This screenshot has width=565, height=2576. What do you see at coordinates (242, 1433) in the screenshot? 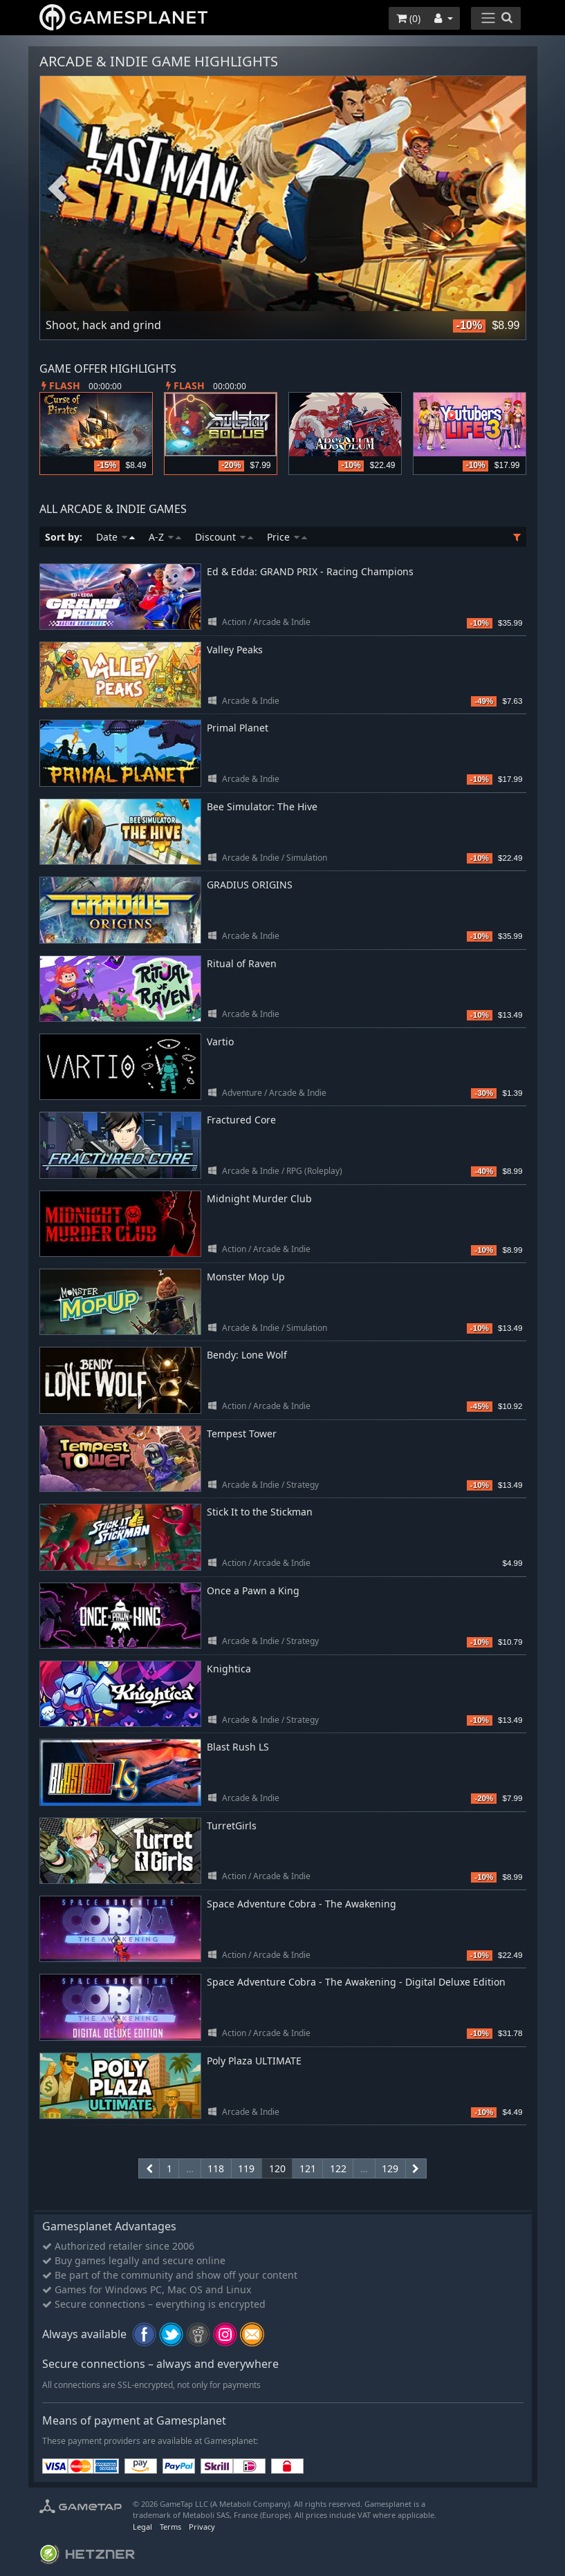
I see `Tempest Tower` at bounding box center [242, 1433].